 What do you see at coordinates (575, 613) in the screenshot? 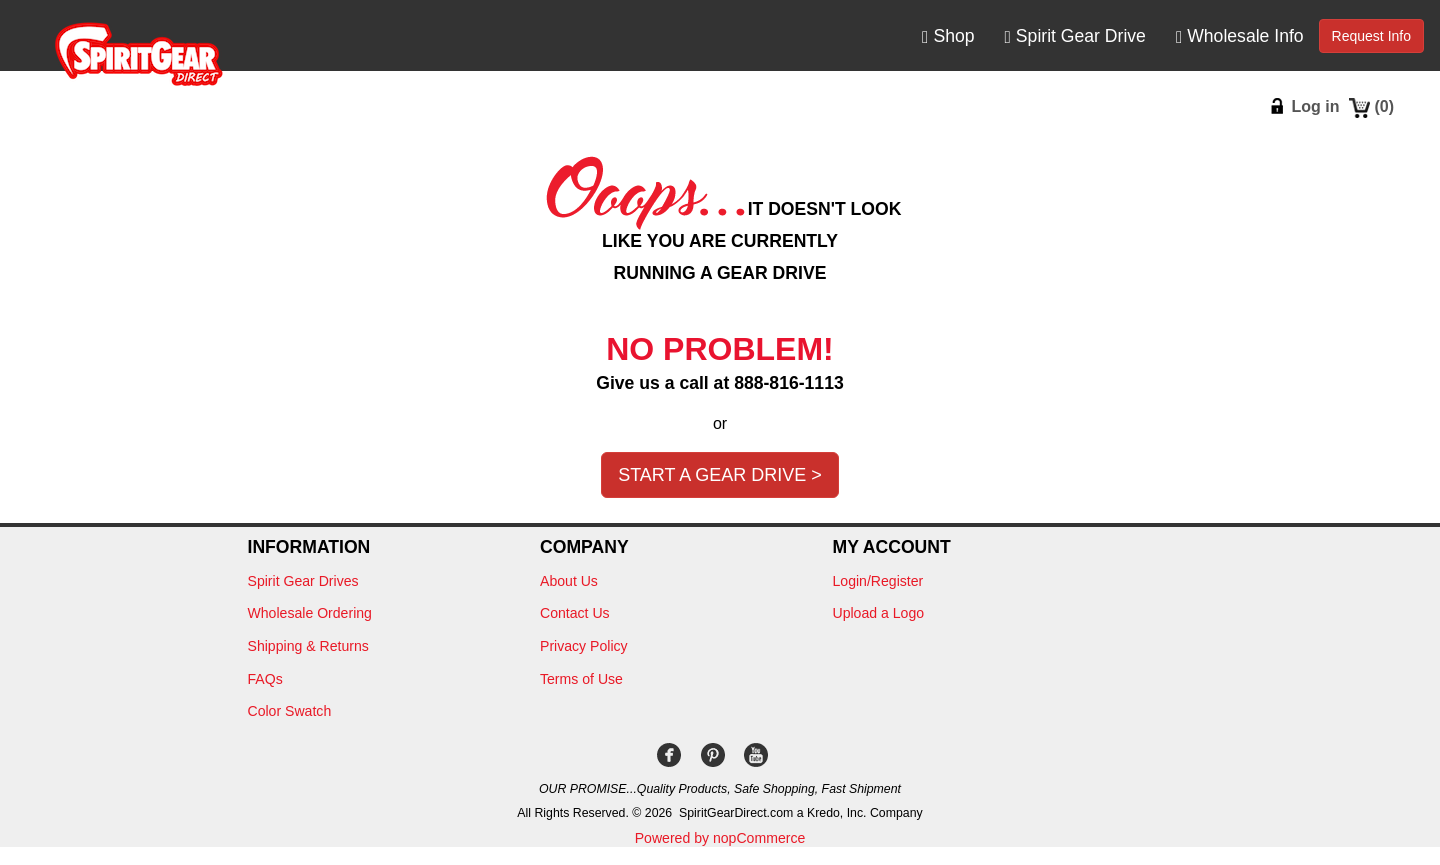
I see `Contact Us` at bounding box center [575, 613].